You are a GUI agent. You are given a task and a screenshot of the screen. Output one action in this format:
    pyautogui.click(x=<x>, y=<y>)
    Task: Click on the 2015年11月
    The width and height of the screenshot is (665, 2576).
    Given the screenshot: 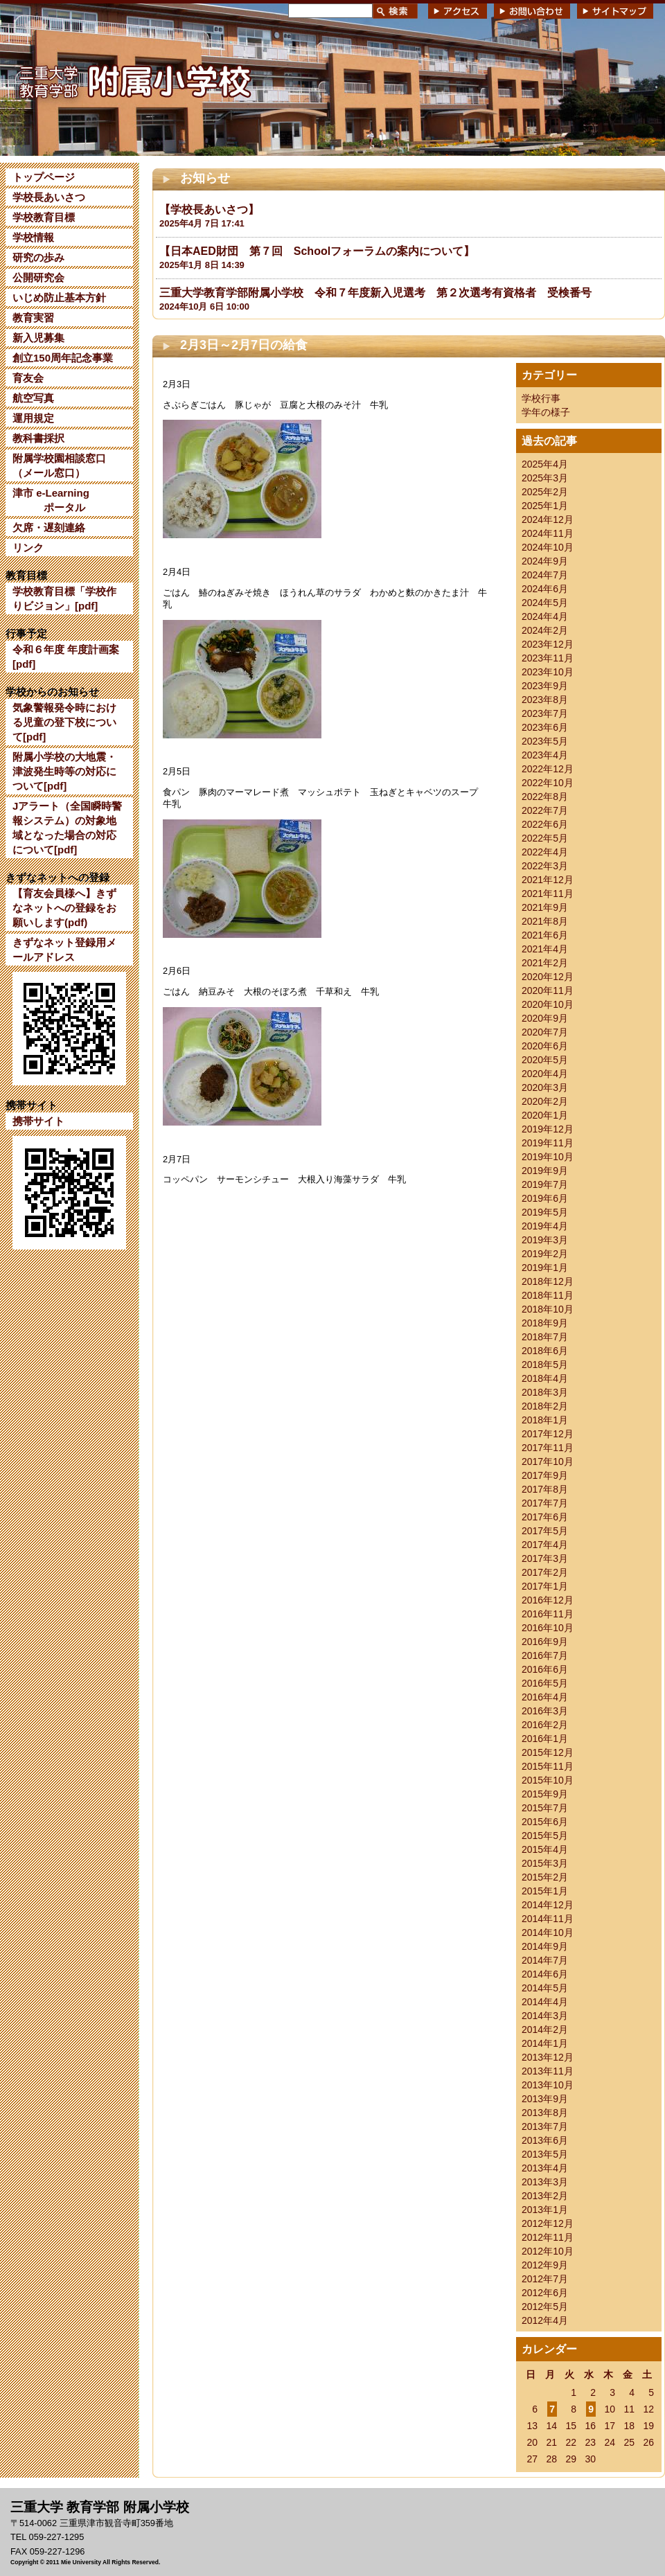 What is the action you would take?
    pyautogui.click(x=548, y=1766)
    